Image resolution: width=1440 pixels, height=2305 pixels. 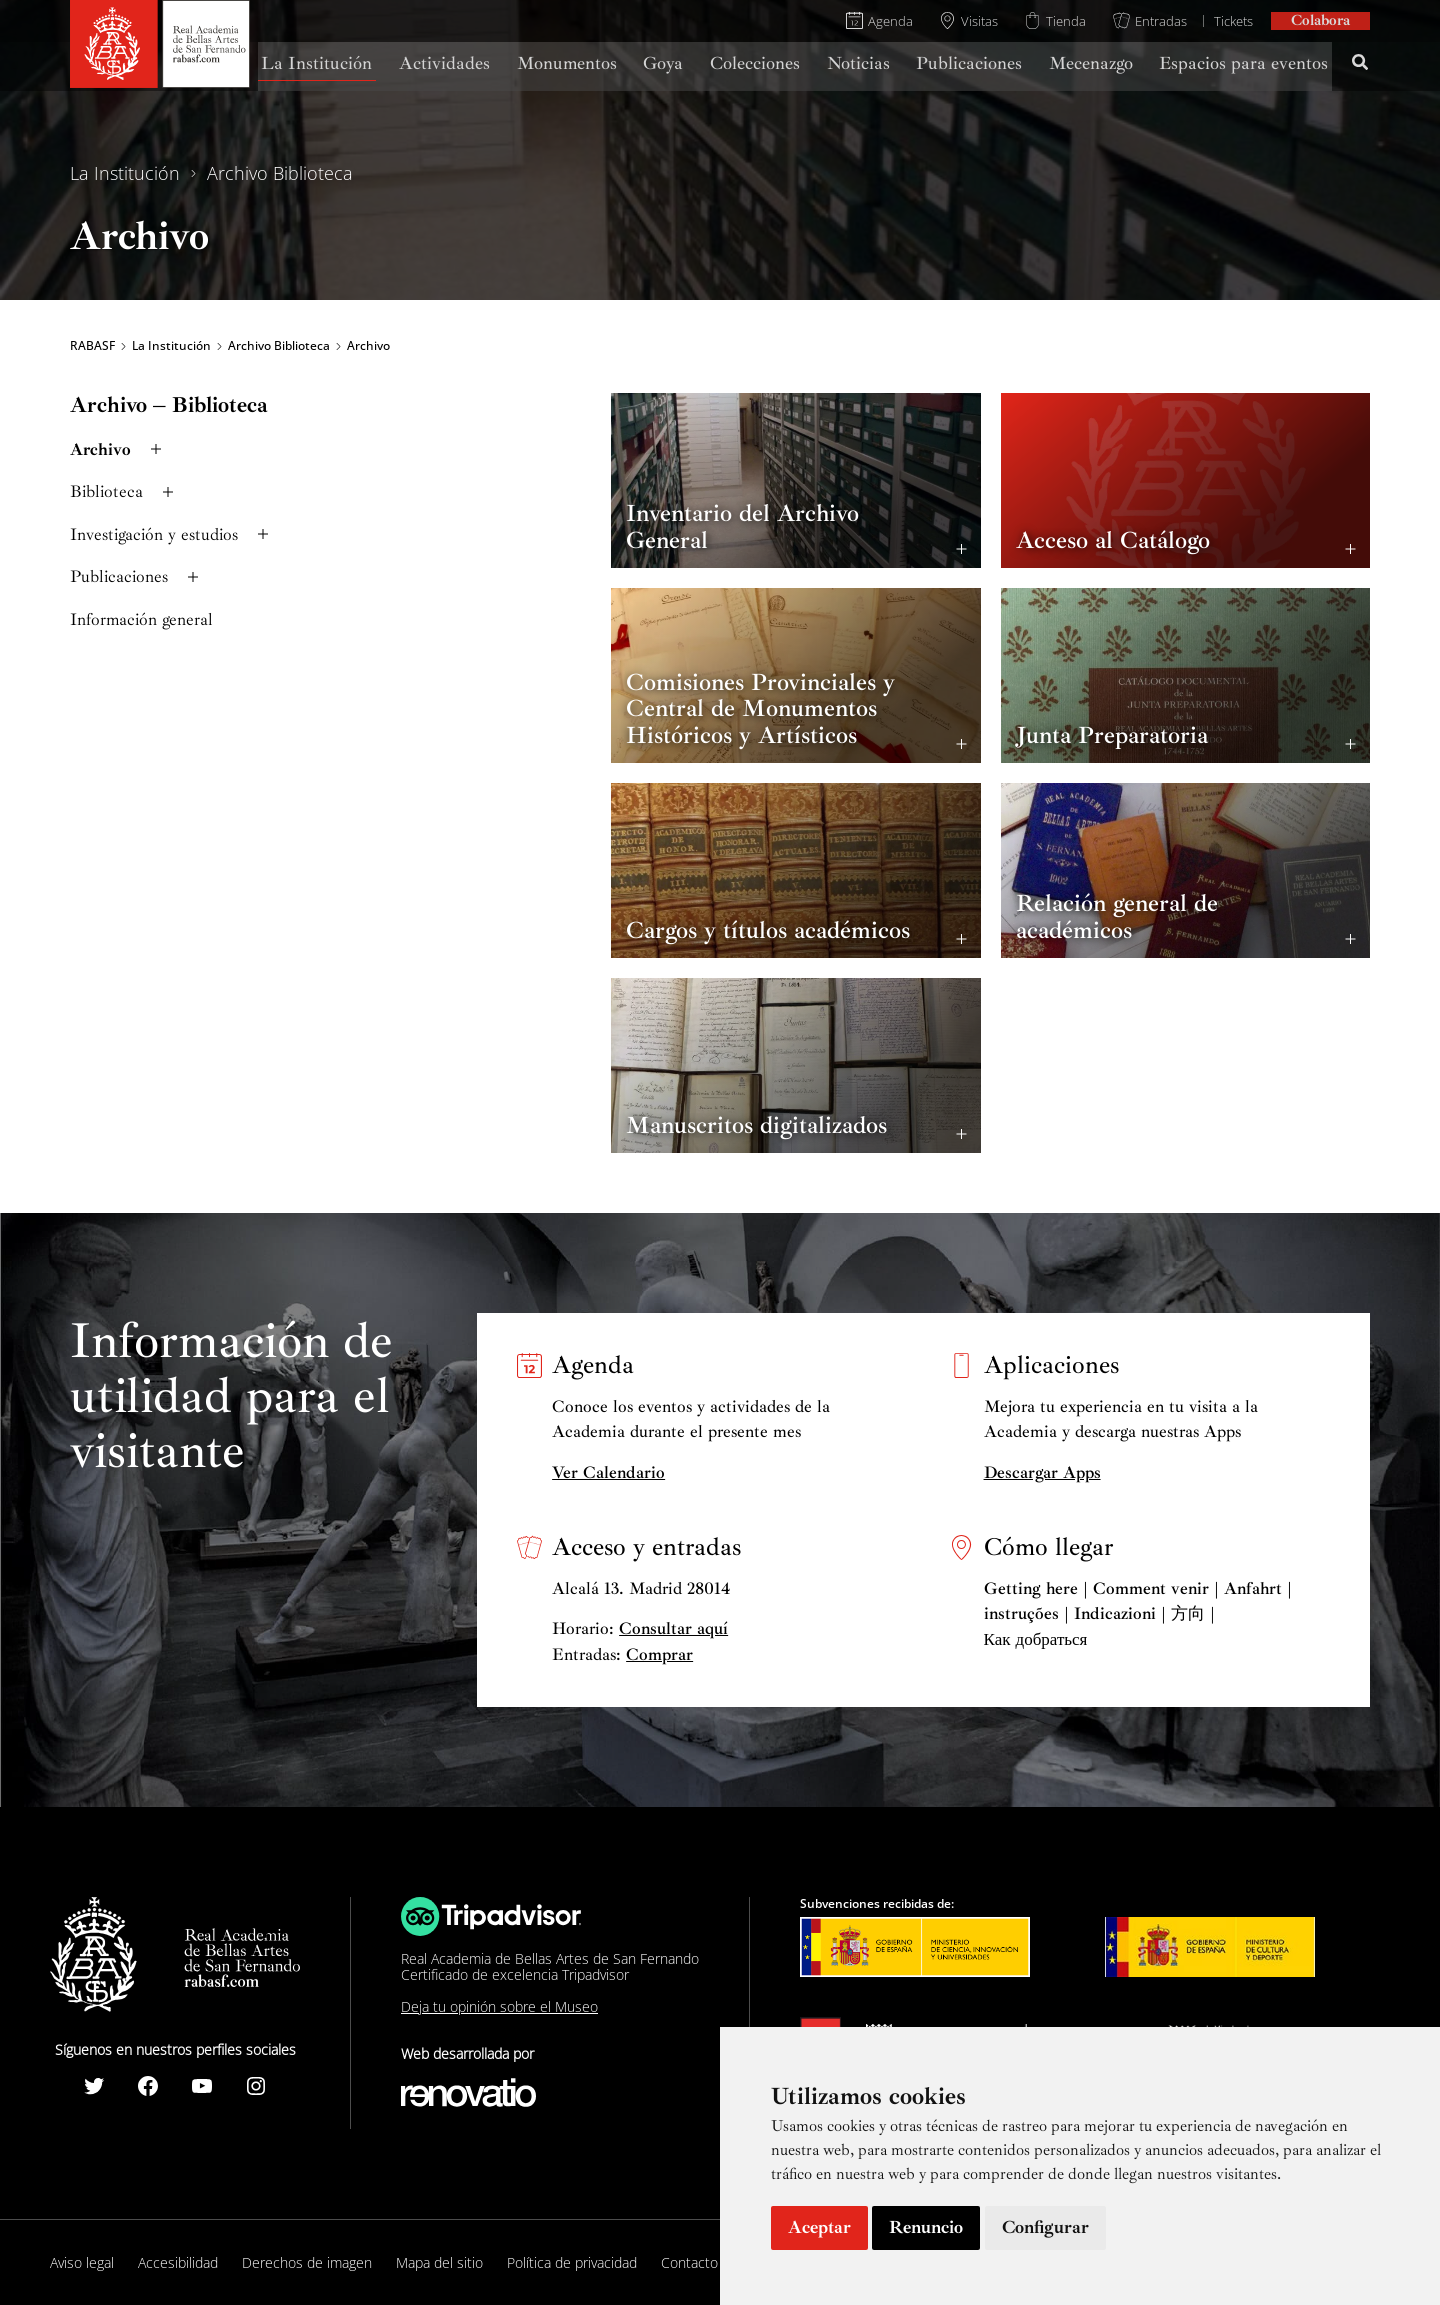 What do you see at coordinates (118, 449) in the screenshot?
I see `Archivo` at bounding box center [118, 449].